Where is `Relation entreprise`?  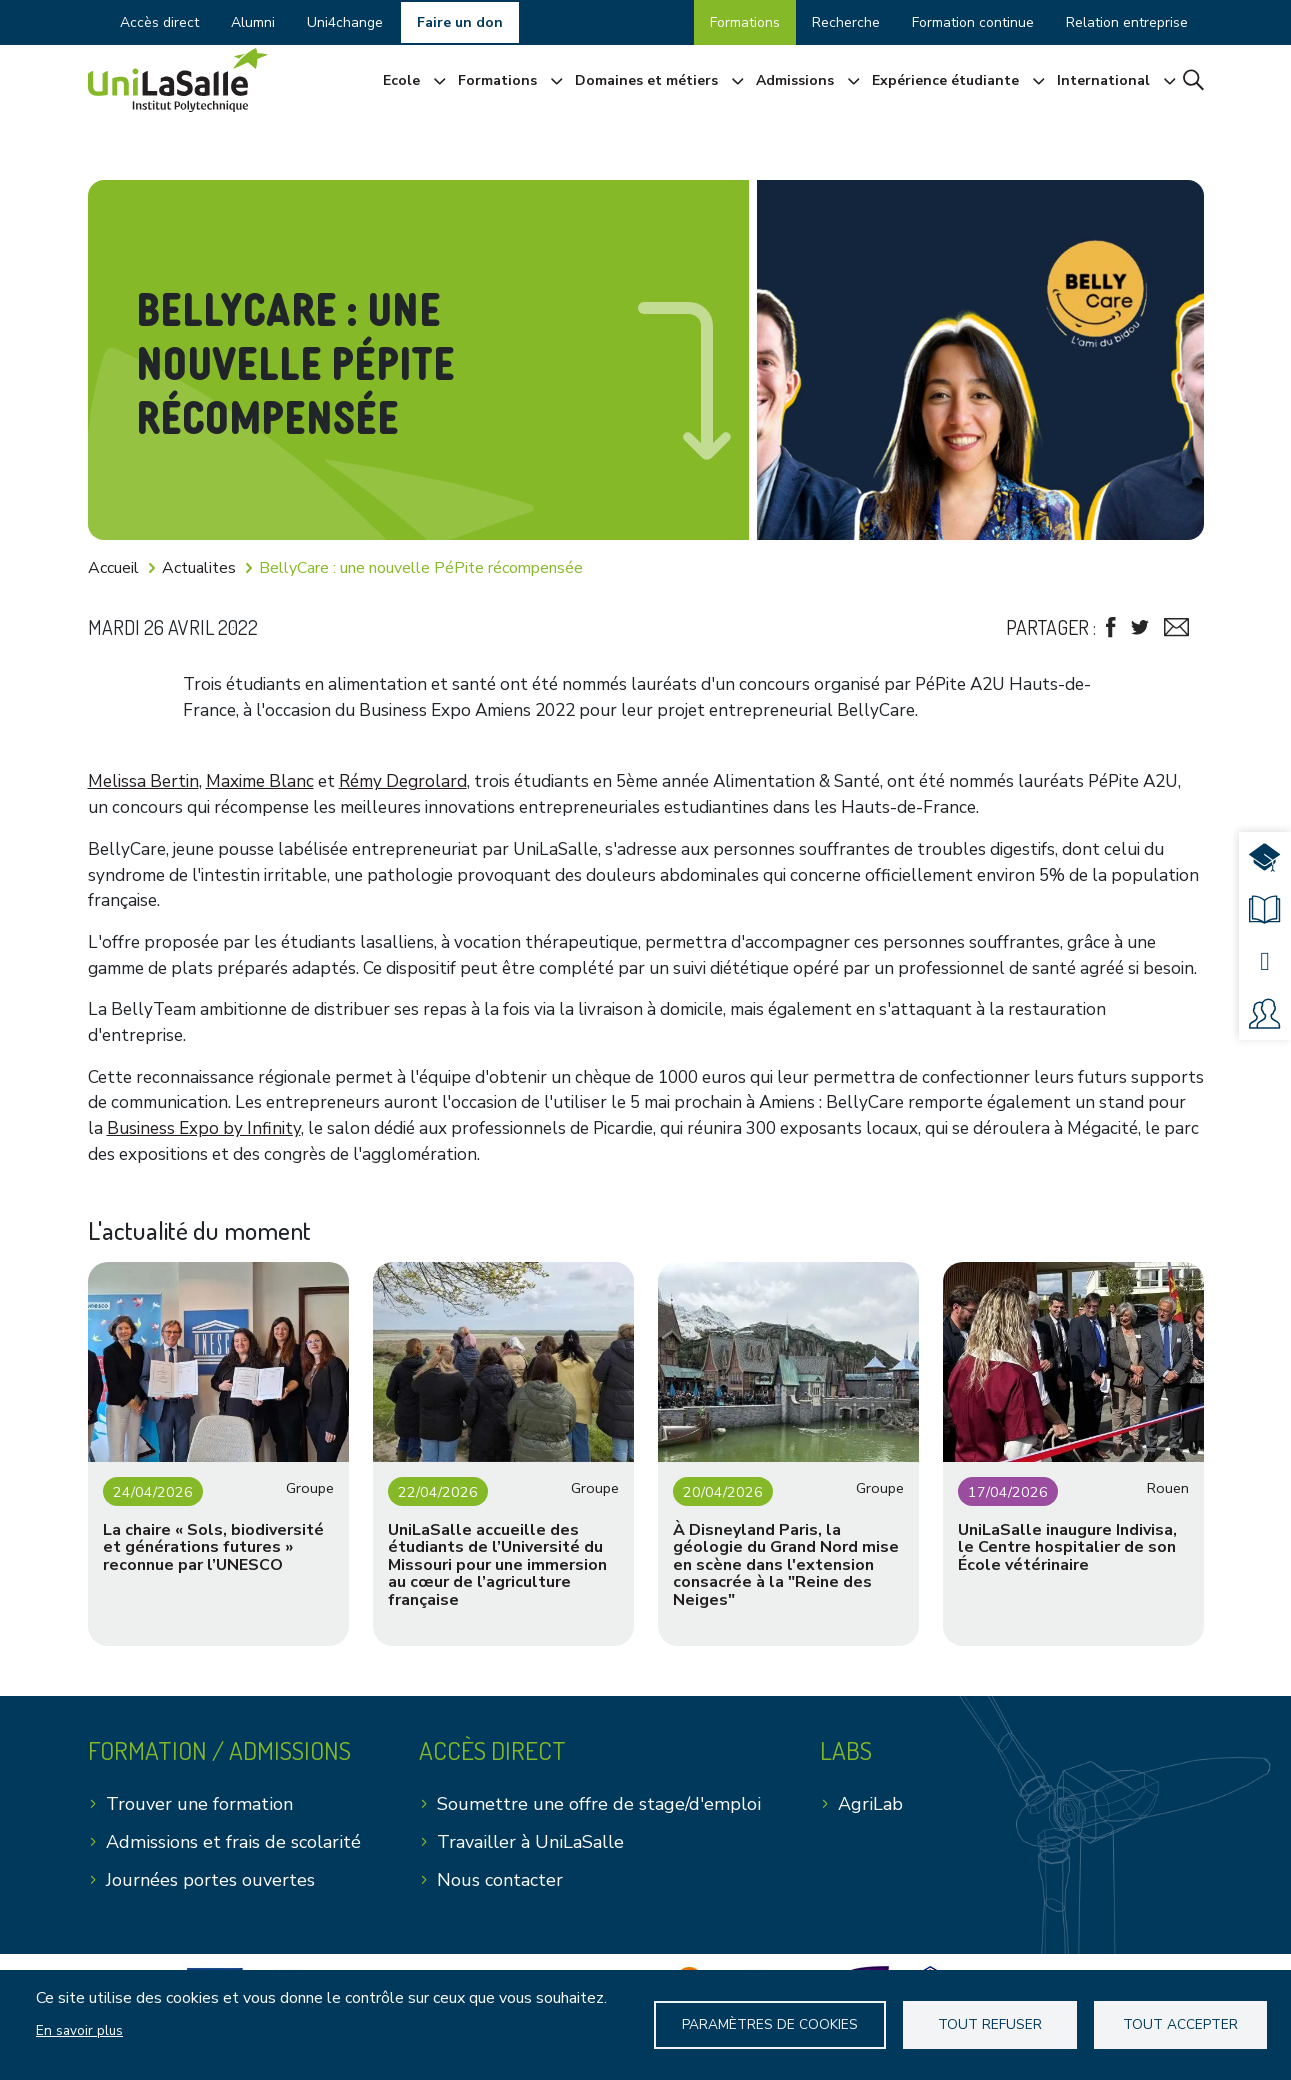 Relation entreprise is located at coordinates (1127, 22).